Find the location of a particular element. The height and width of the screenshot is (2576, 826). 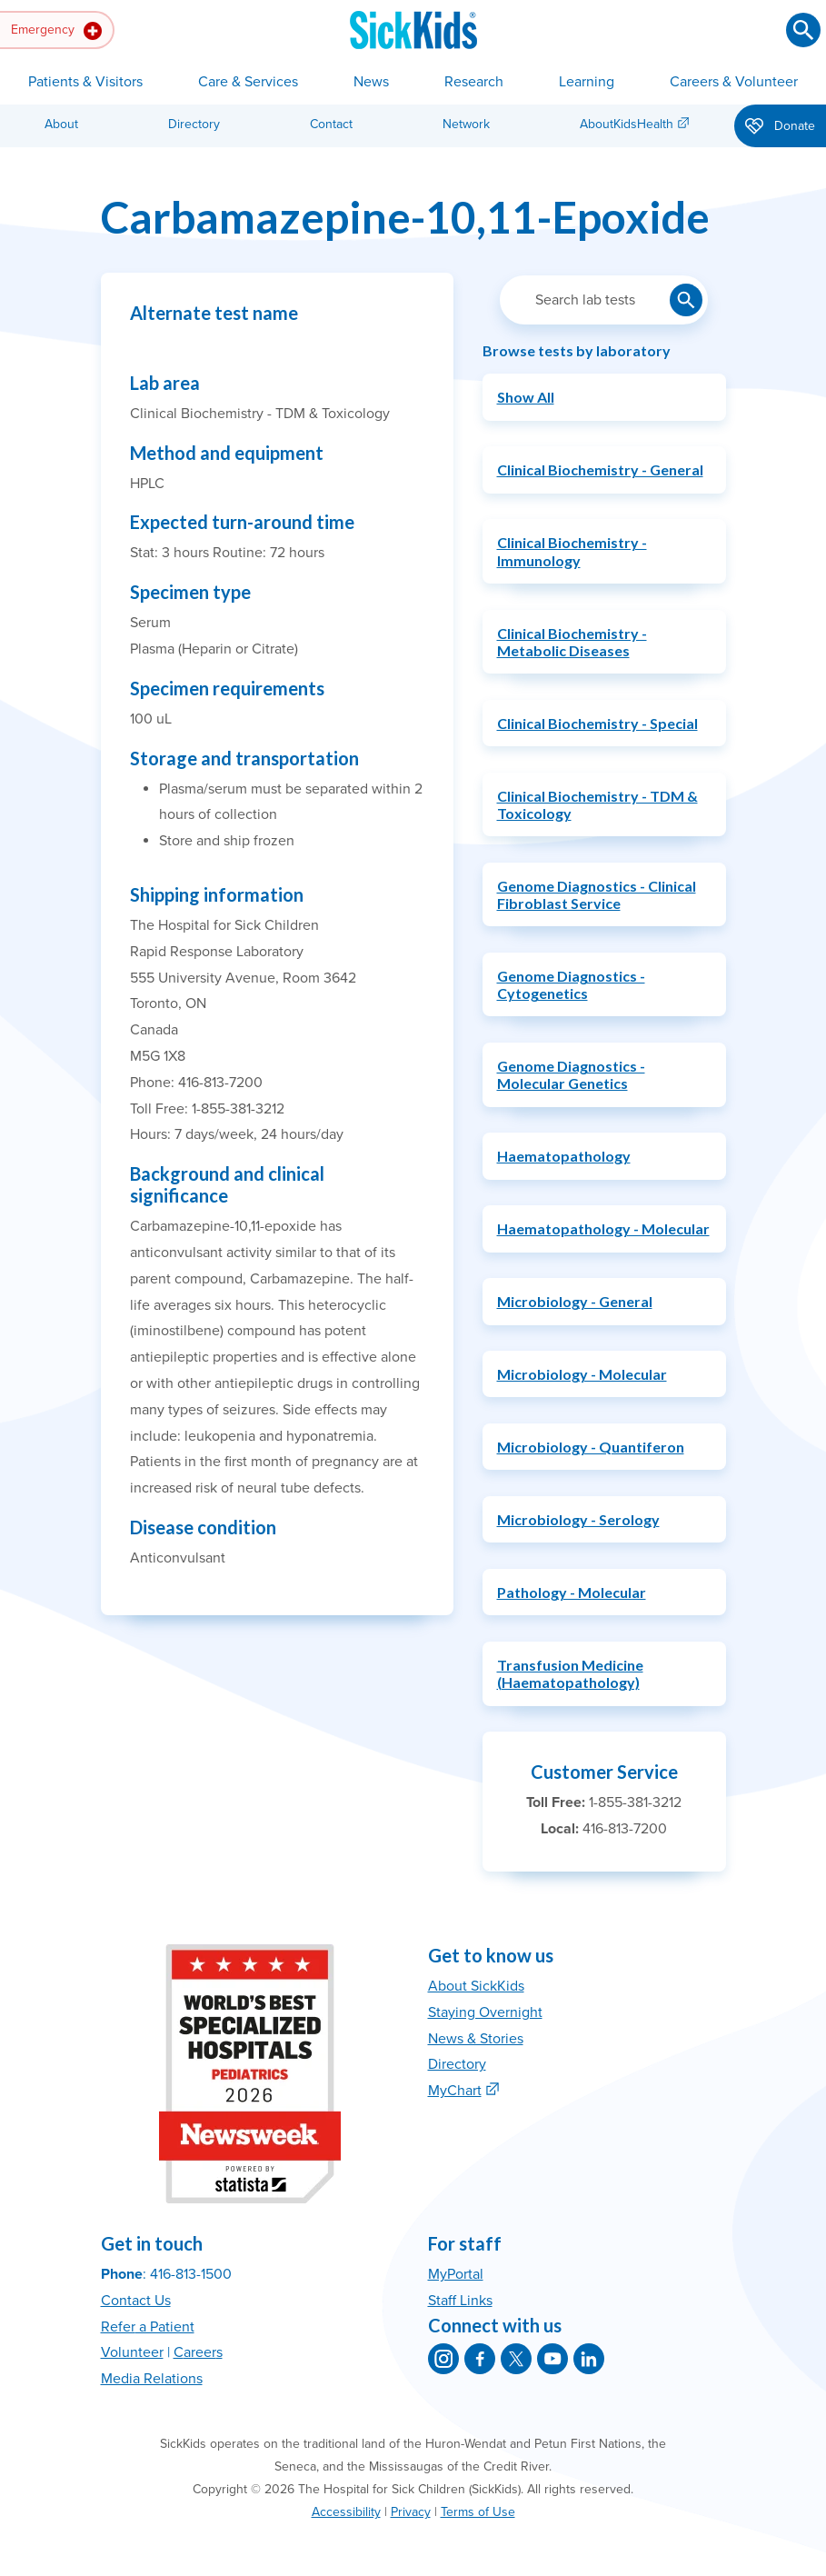

News [button] is located at coordinates (371, 82).